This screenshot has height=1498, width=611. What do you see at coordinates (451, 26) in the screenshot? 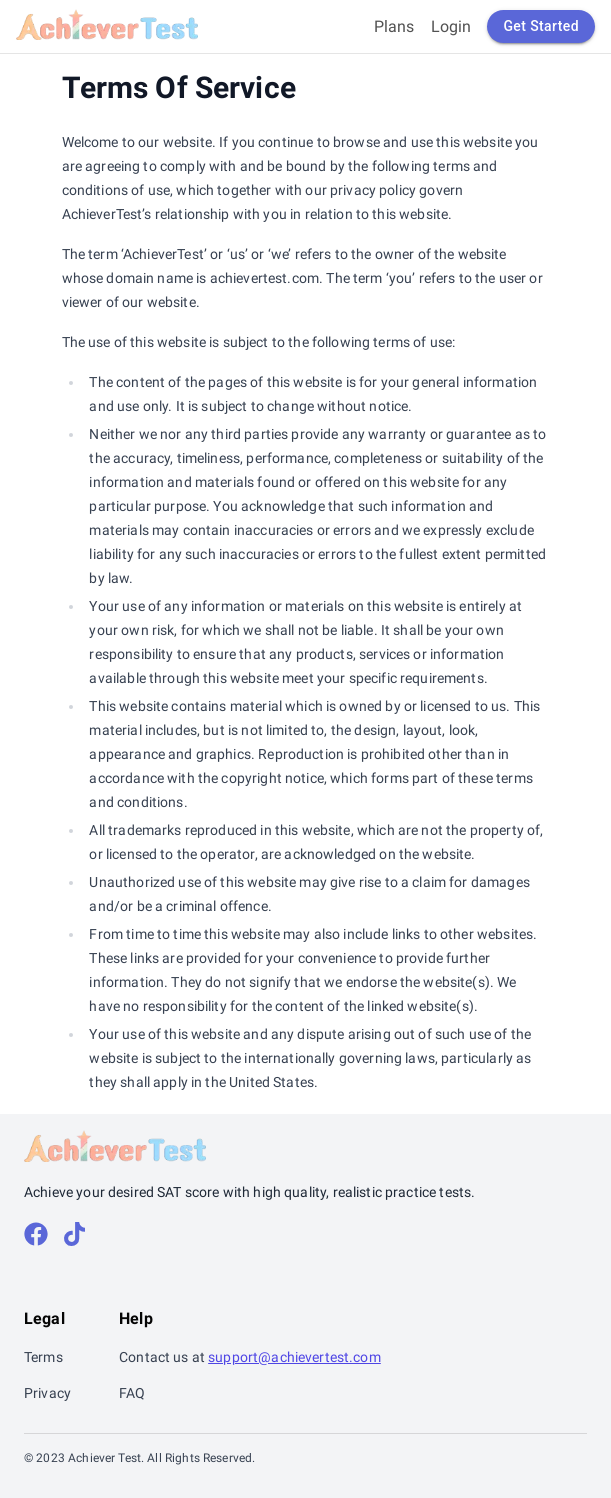
I see `Login` at bounding box center [451, 26].